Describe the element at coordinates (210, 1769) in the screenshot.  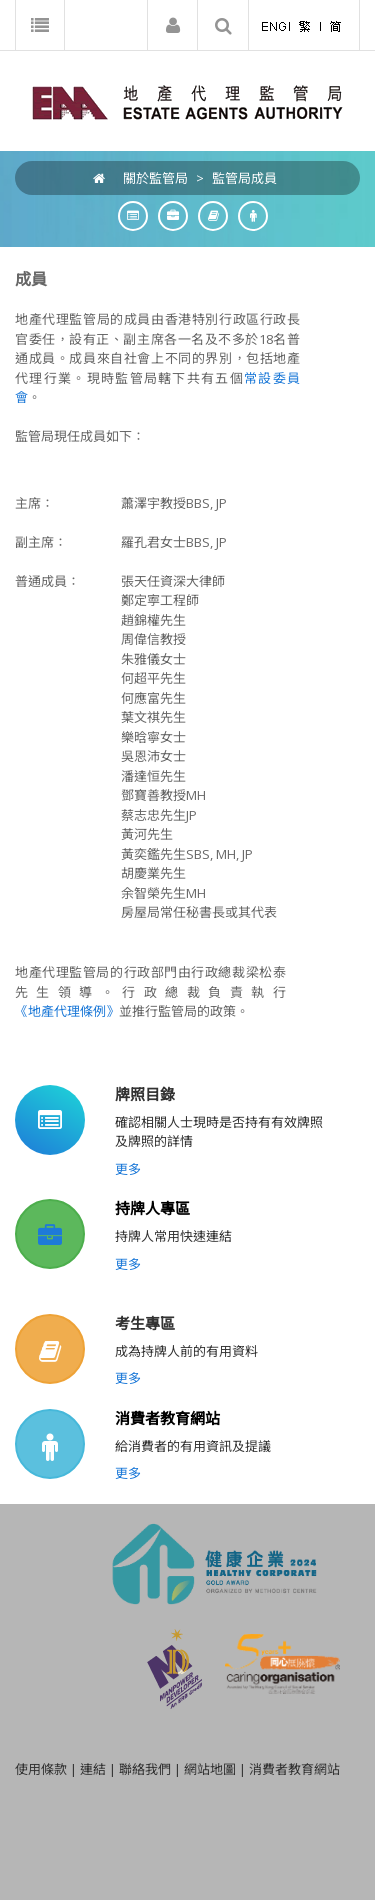
I see `網站地圖` at that location.